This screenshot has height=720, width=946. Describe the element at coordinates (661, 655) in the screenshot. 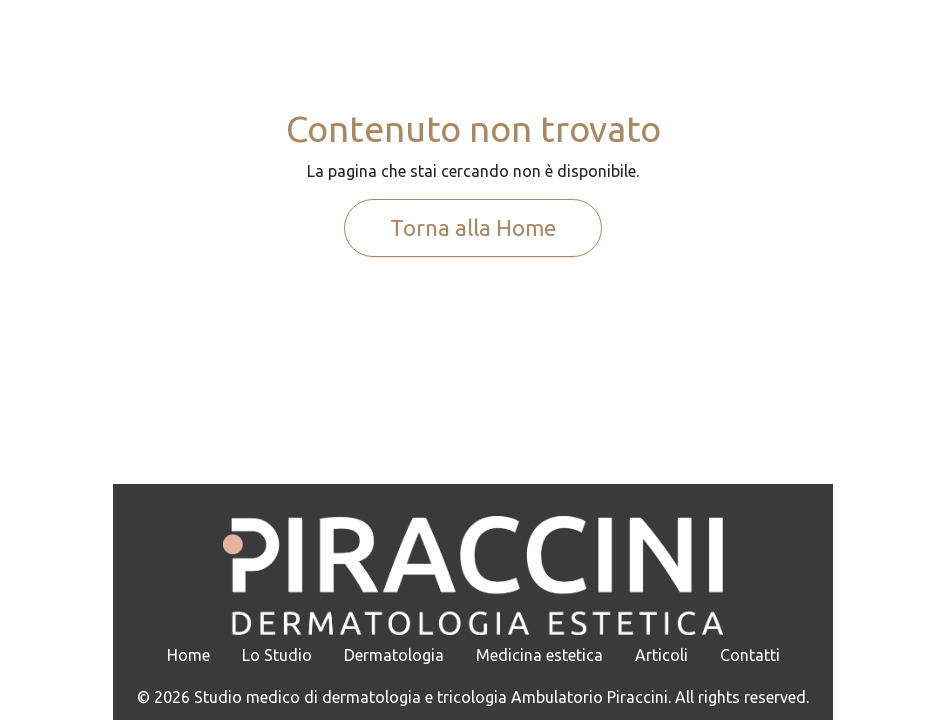

I see `Articoli [menuitem]` at that location.